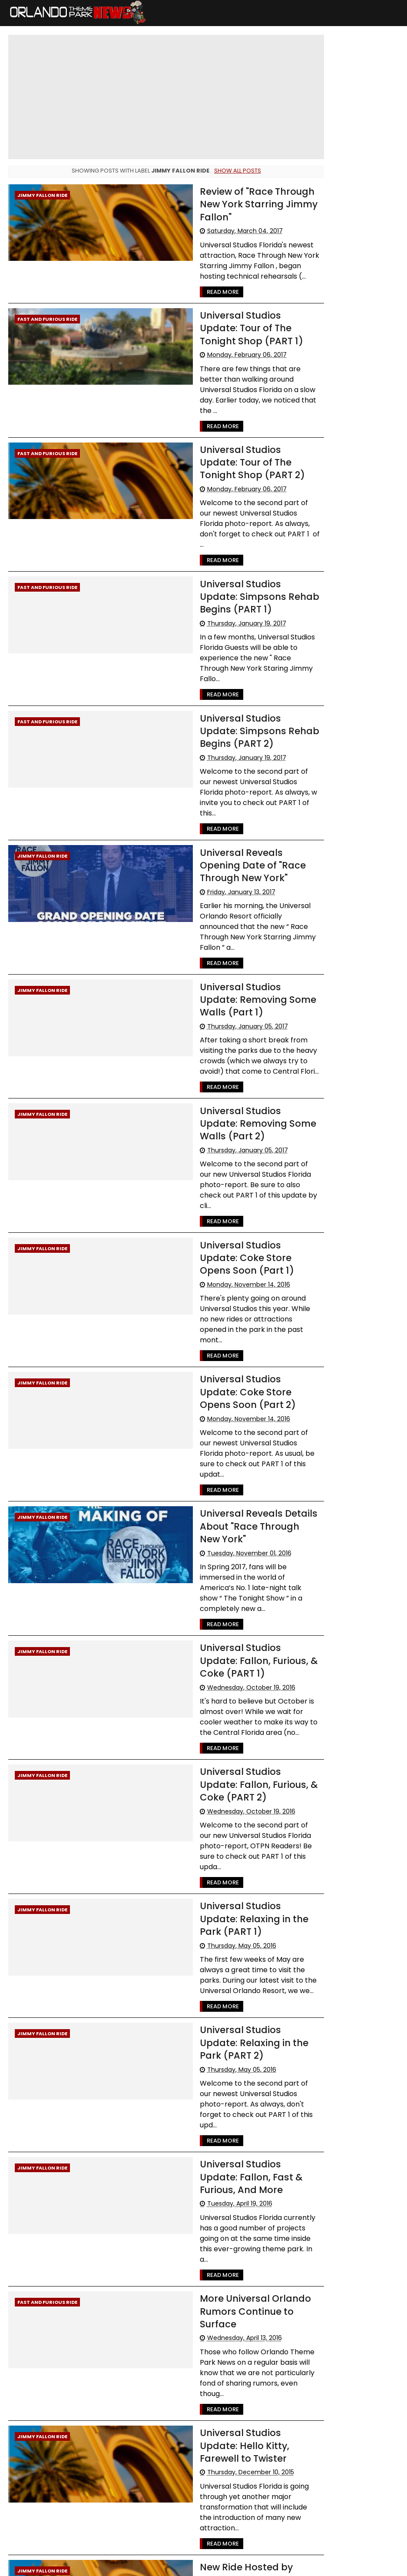 Image resolution: width=407 pixels, height=2576 pixels. What do you see at coordinates (227, 1678) in the screenshot?
I see `Universal Studios Update: Fallon, Furious, & Coke (PART 2)` at bounding box center [227, 1678].